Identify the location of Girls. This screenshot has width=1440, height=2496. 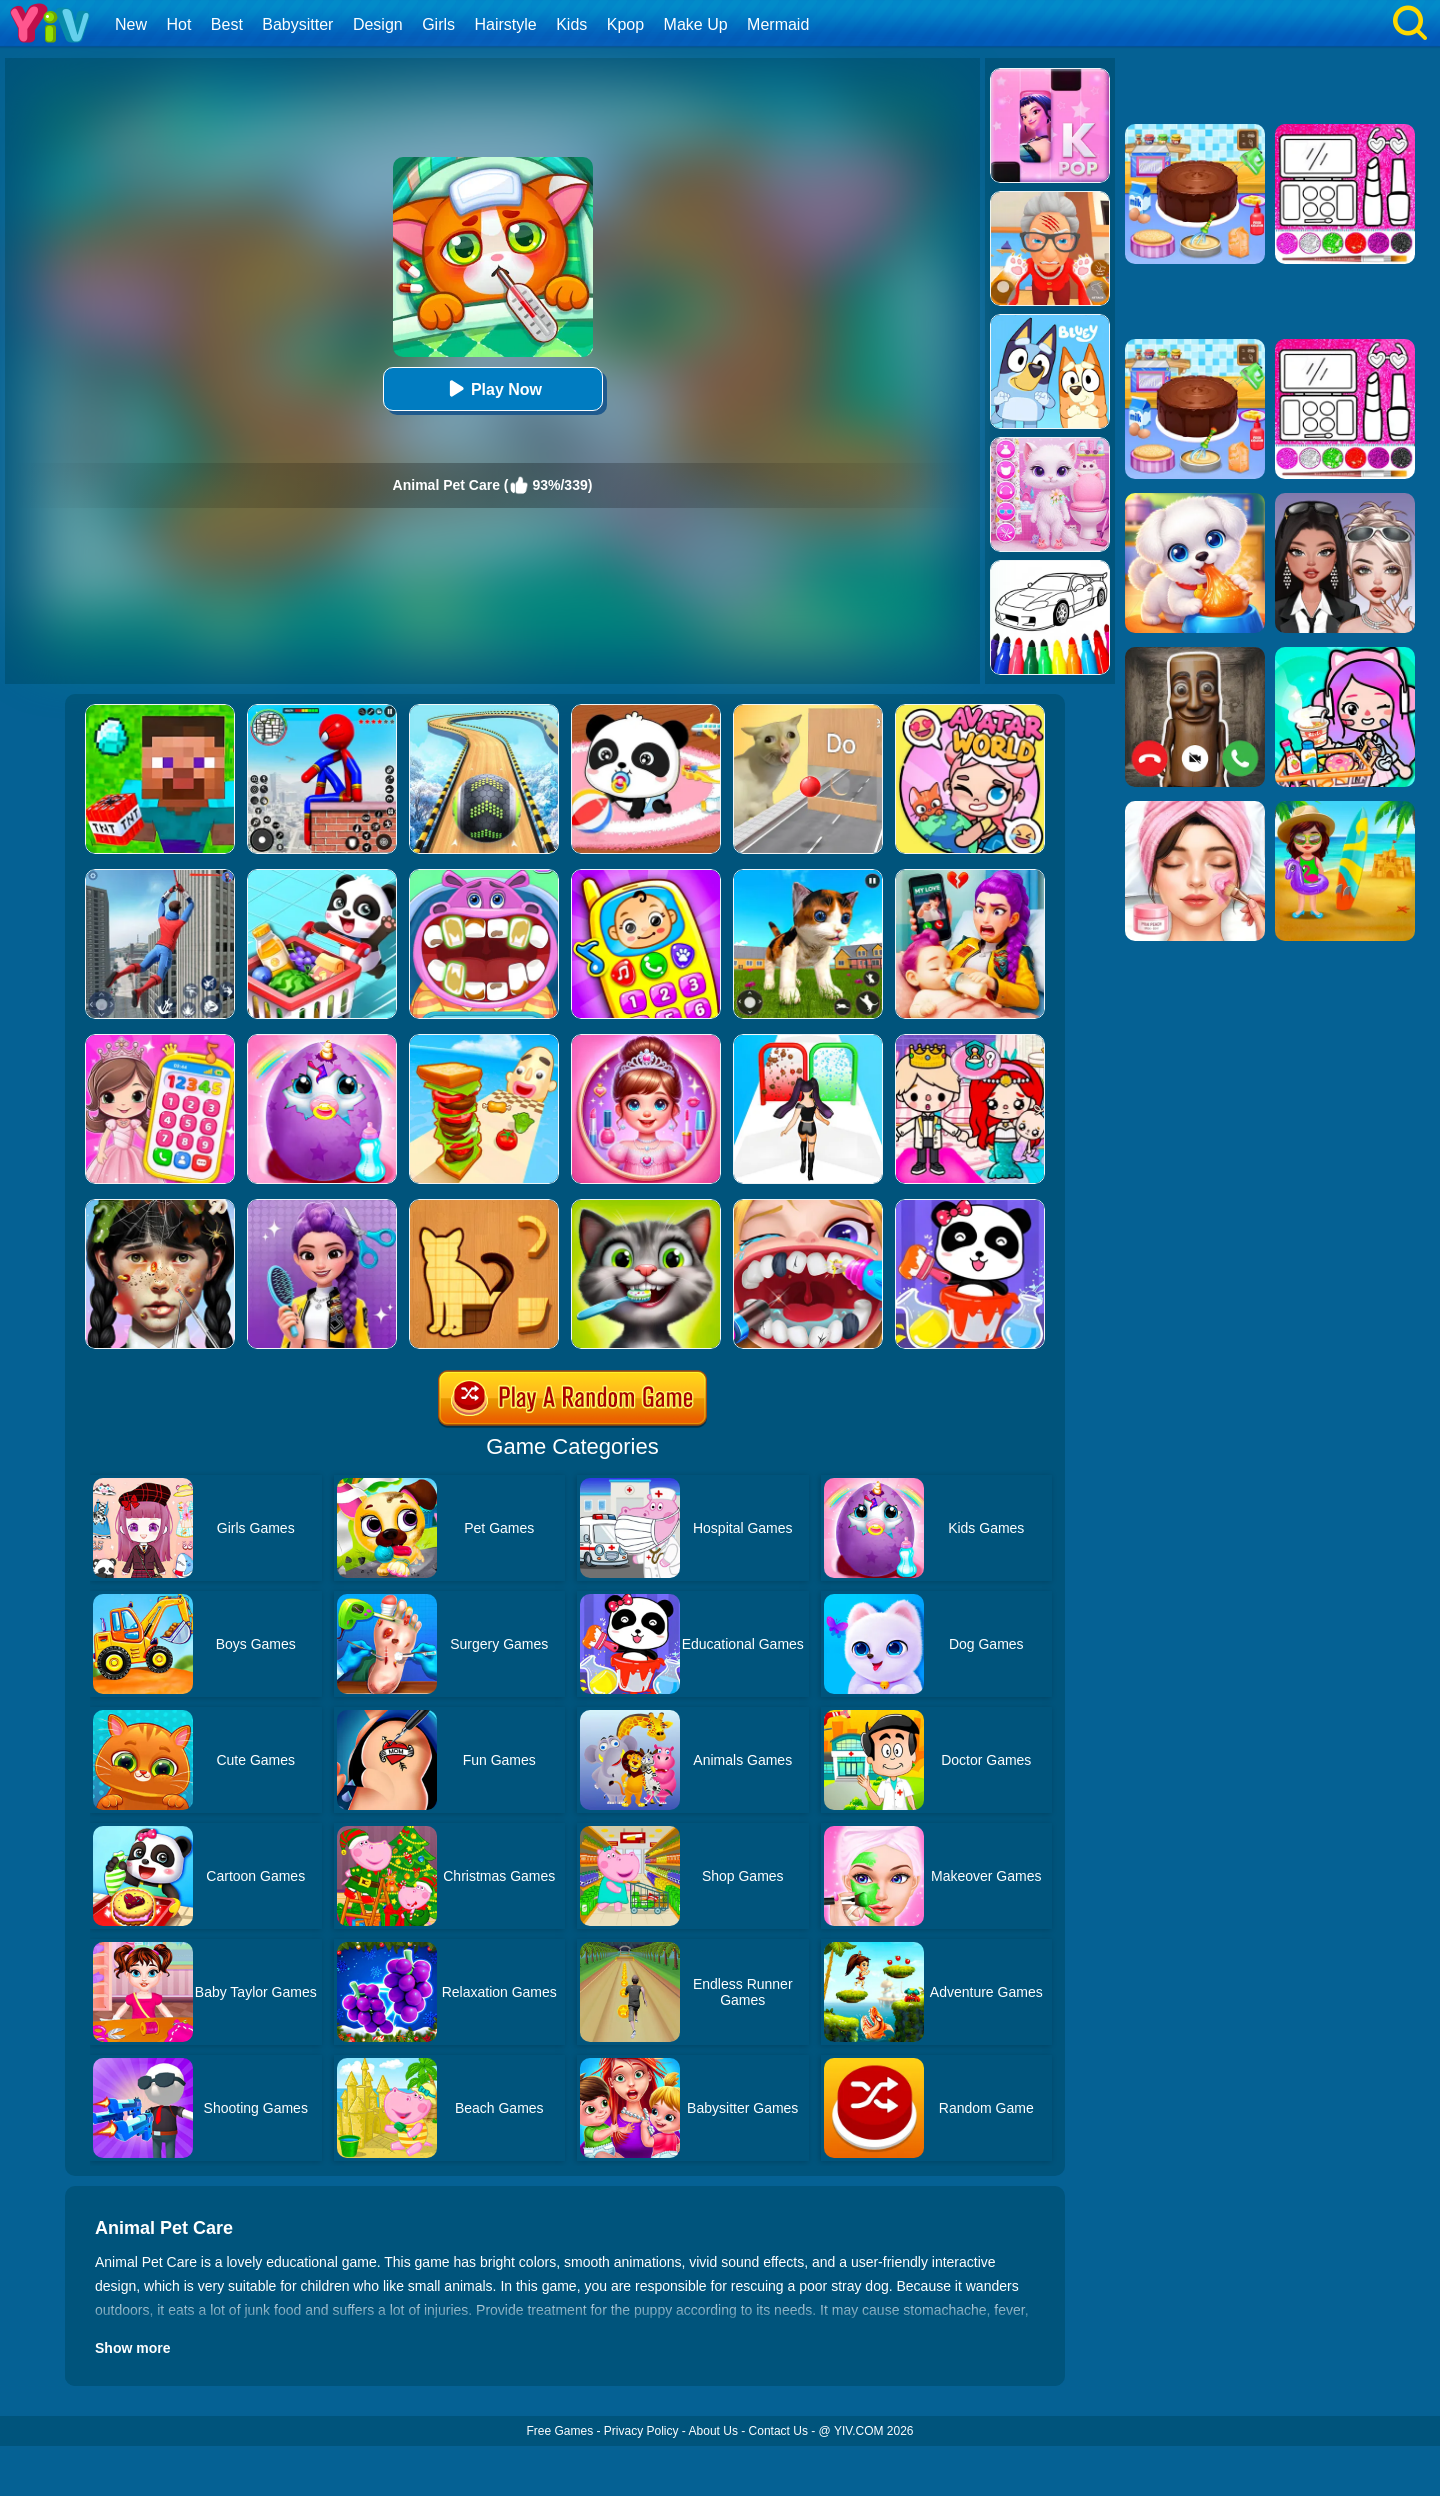
(438, 24).